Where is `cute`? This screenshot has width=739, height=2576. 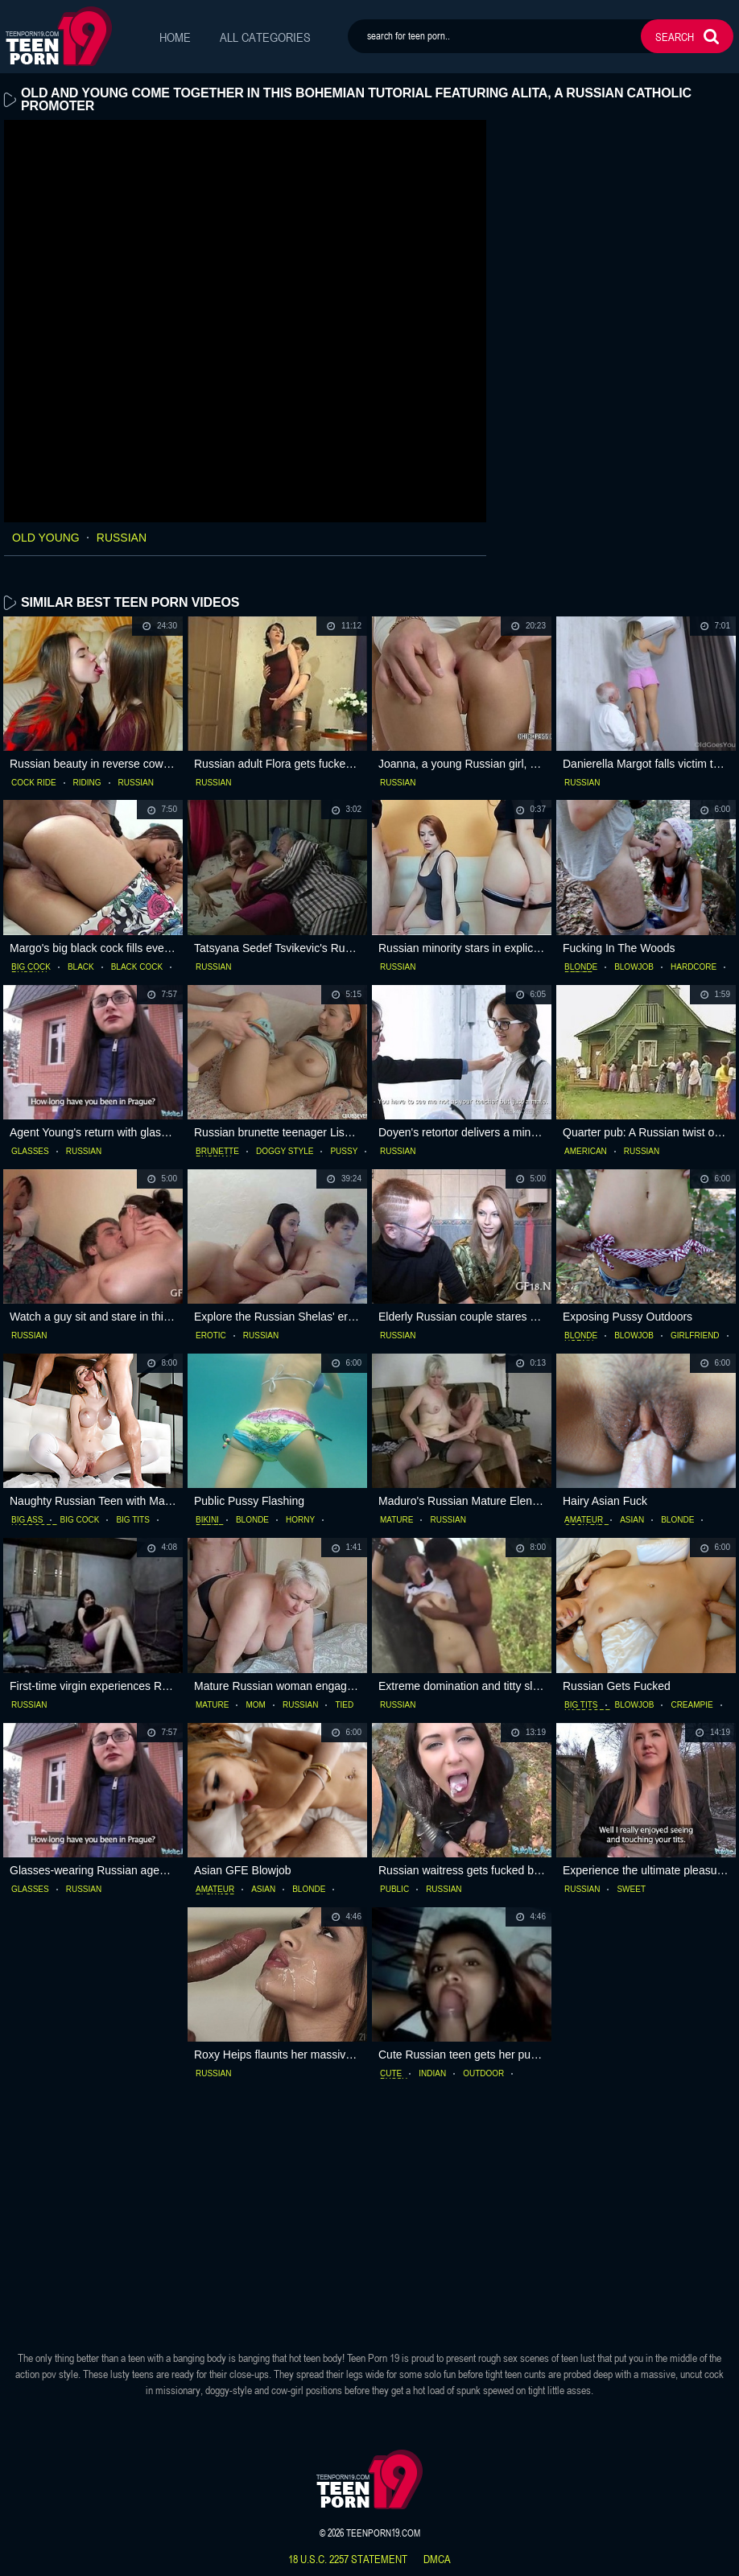
cute is located at coordinates (391, 2074).